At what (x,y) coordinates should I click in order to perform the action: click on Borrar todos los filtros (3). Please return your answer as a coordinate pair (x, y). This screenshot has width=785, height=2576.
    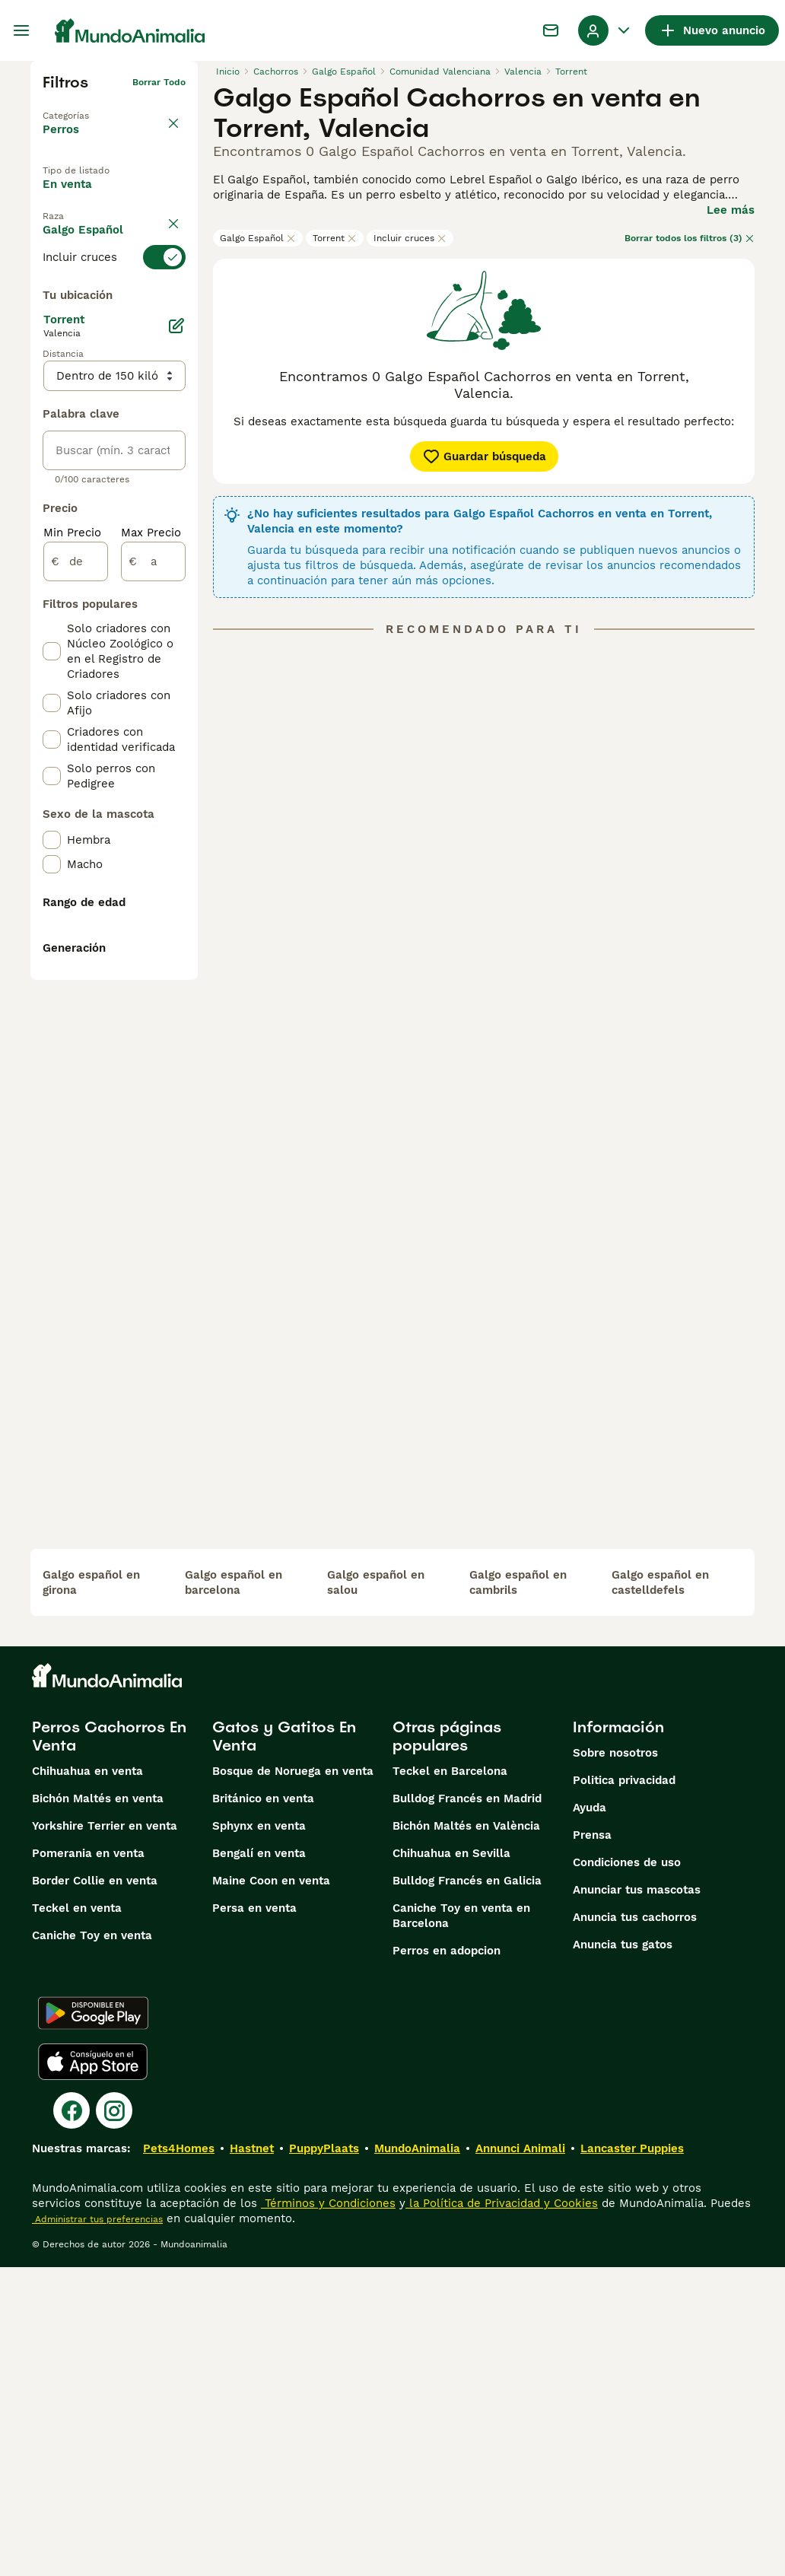
    Looking at the image, I should click on (690, 238).